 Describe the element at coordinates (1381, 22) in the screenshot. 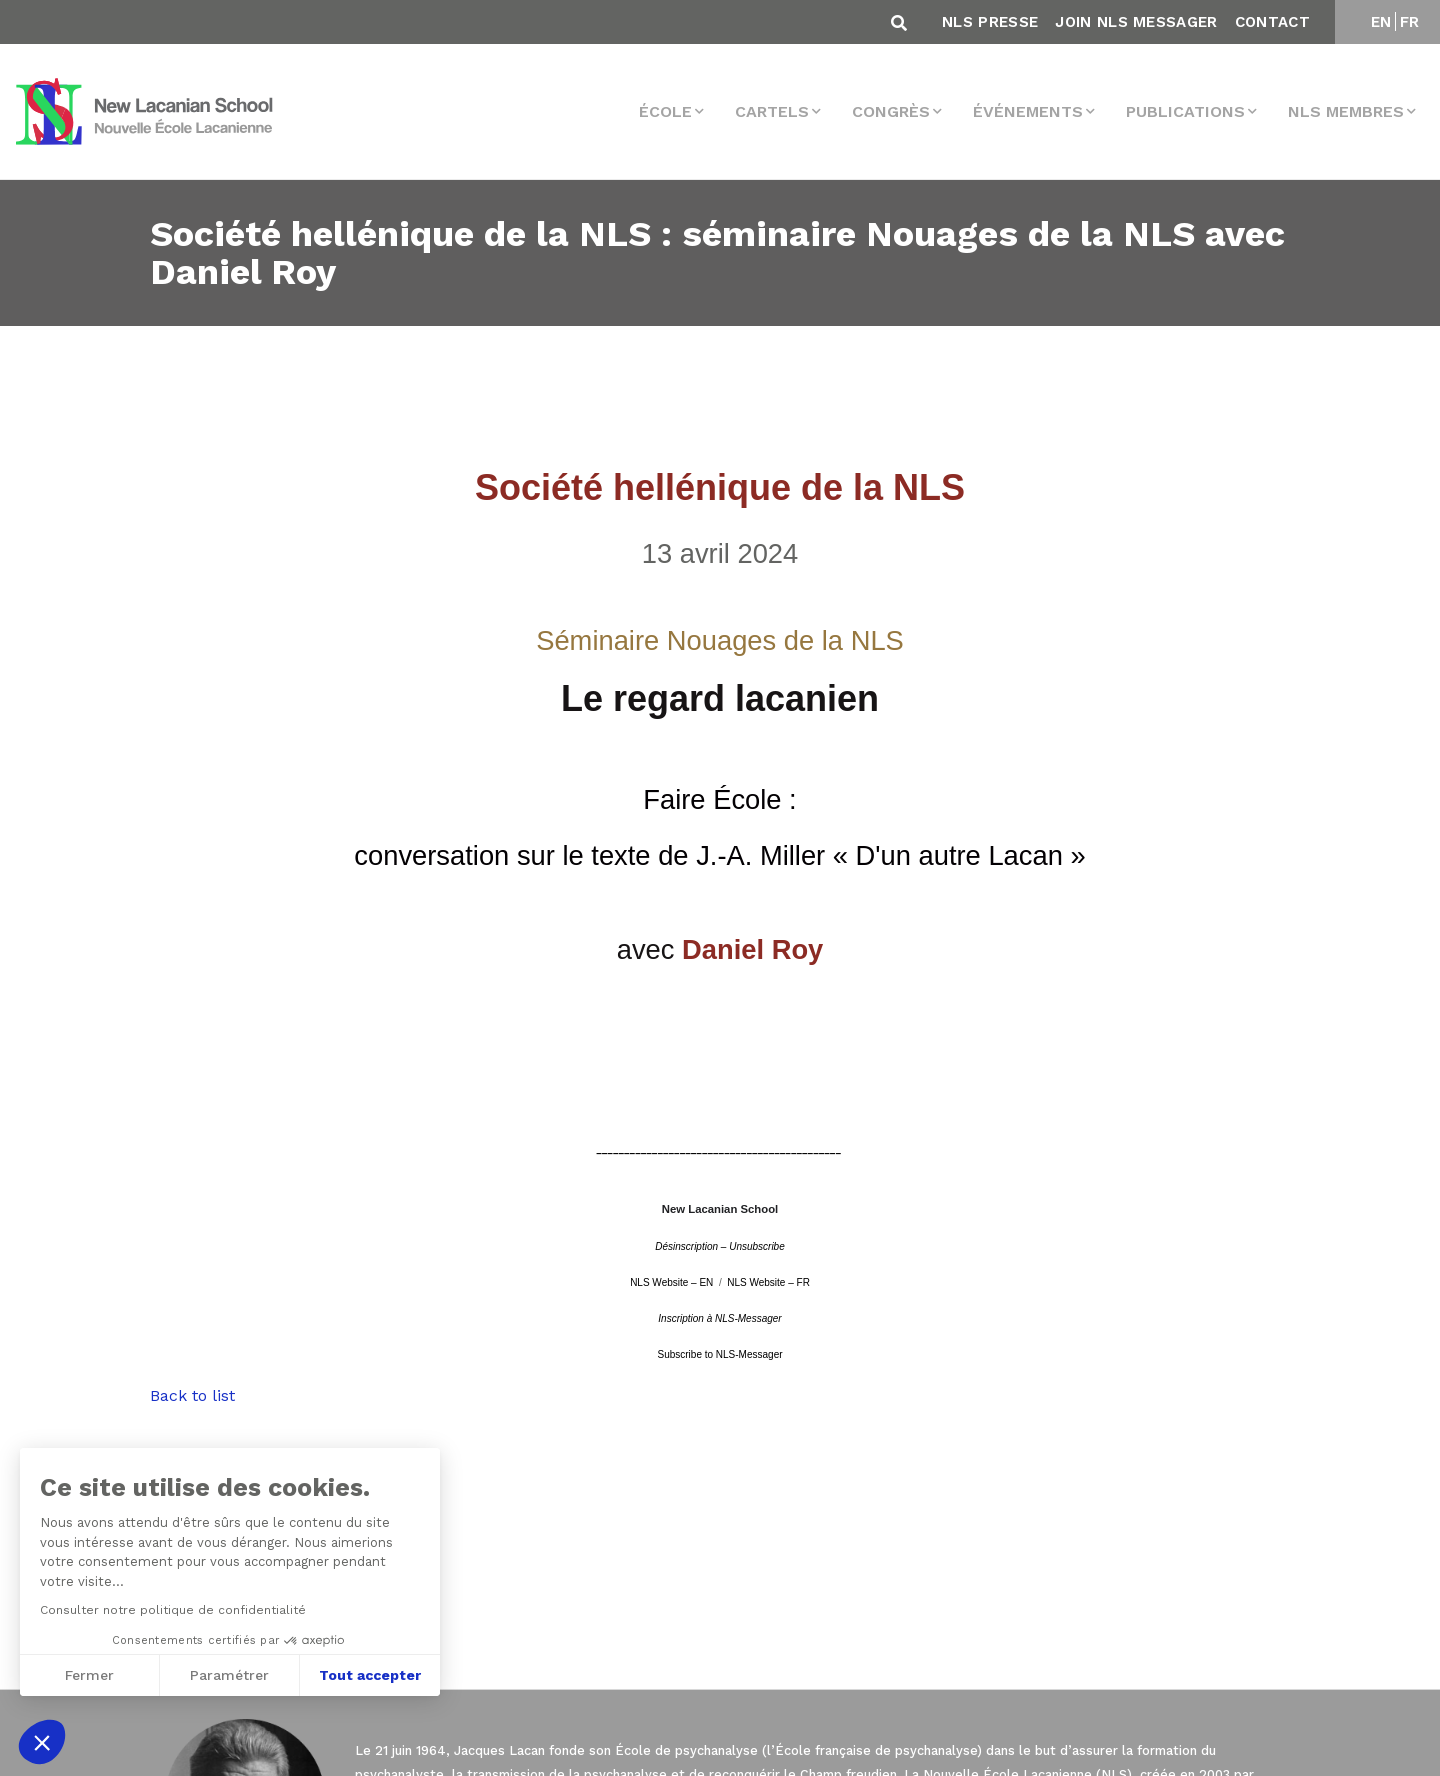

I see `EN` at that location.